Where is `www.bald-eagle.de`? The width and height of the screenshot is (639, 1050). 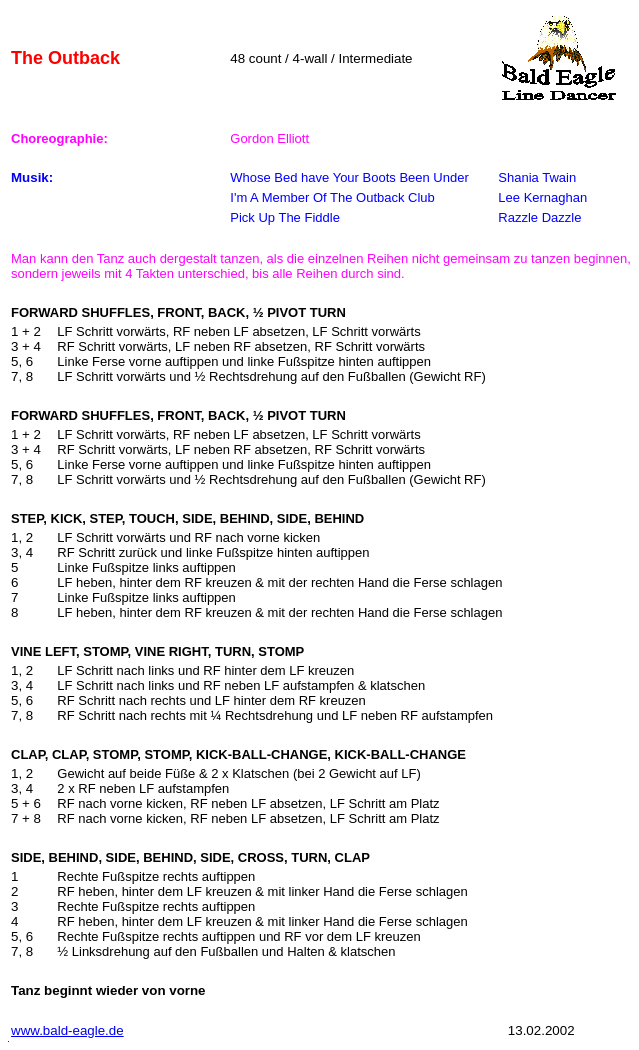 www.bald-eagle.de is located at coordinates (67, 1030).